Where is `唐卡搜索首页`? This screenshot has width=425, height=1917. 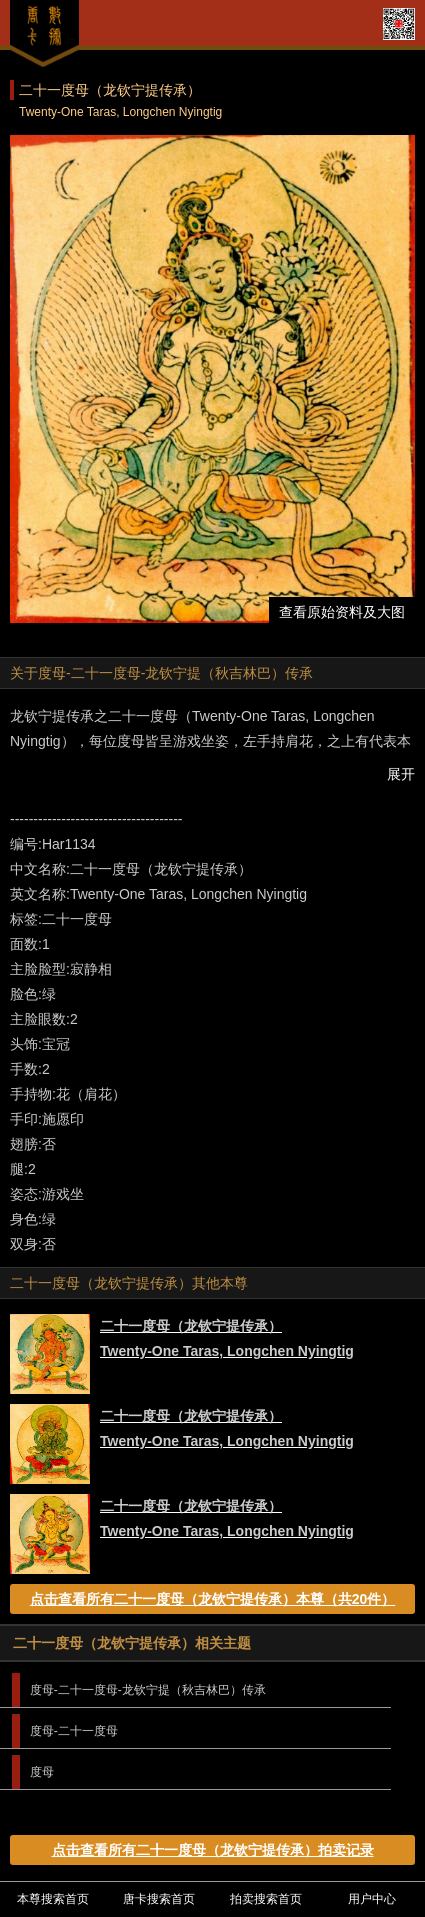 唐卡搜索首页 is located at coordinates (159, 1899).